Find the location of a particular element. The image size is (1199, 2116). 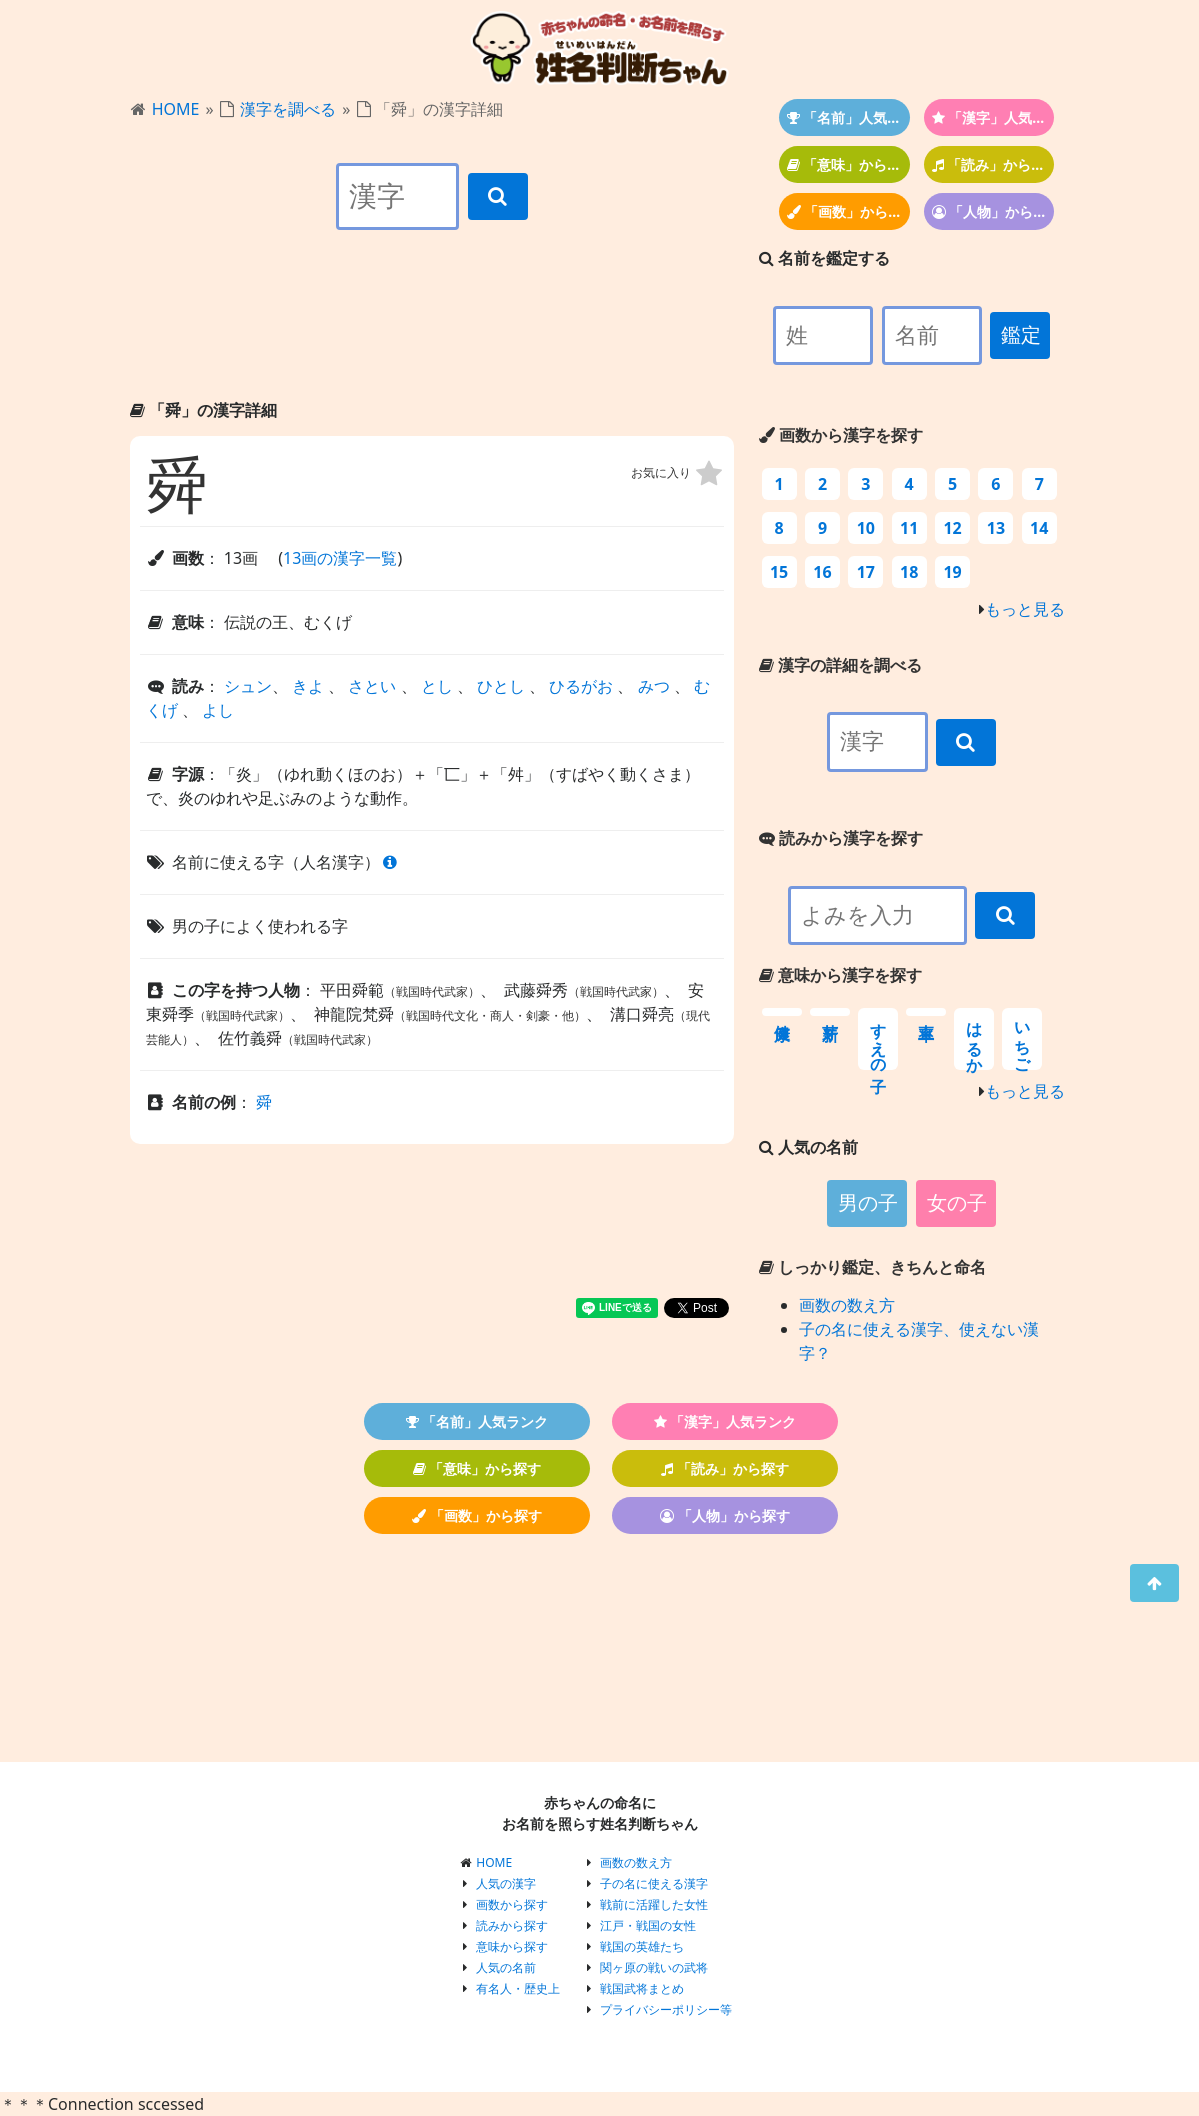

17 is located at coordinates (866, 572).